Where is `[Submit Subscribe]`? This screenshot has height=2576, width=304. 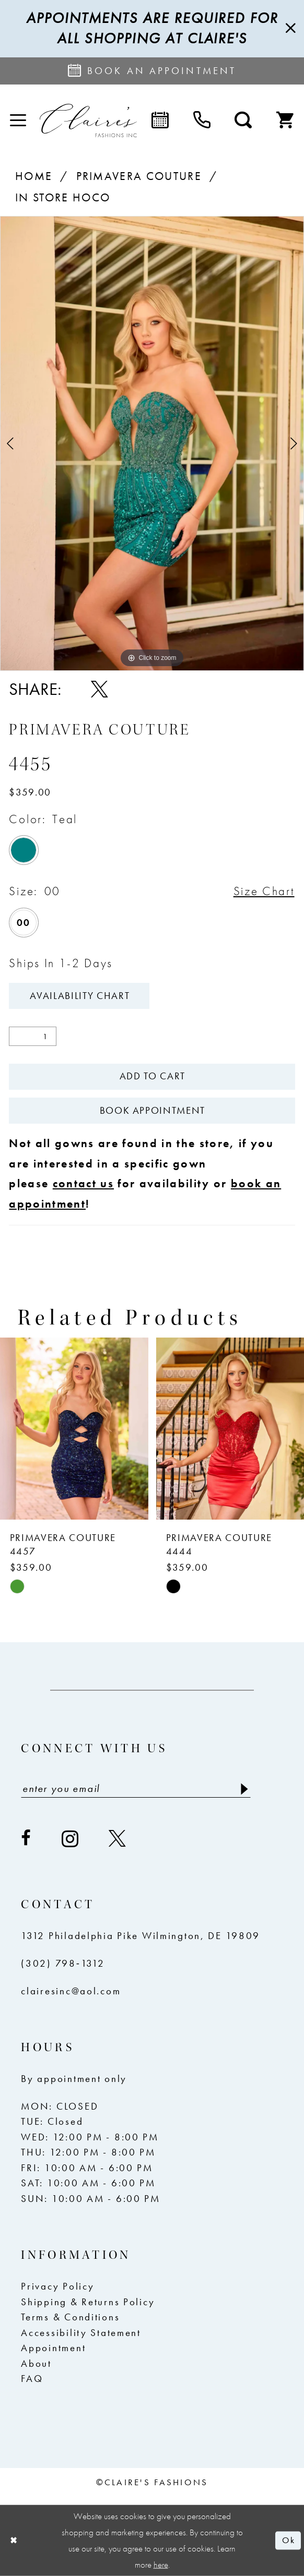
[Submit Subscribe] is located at coordinates (243, 1788).